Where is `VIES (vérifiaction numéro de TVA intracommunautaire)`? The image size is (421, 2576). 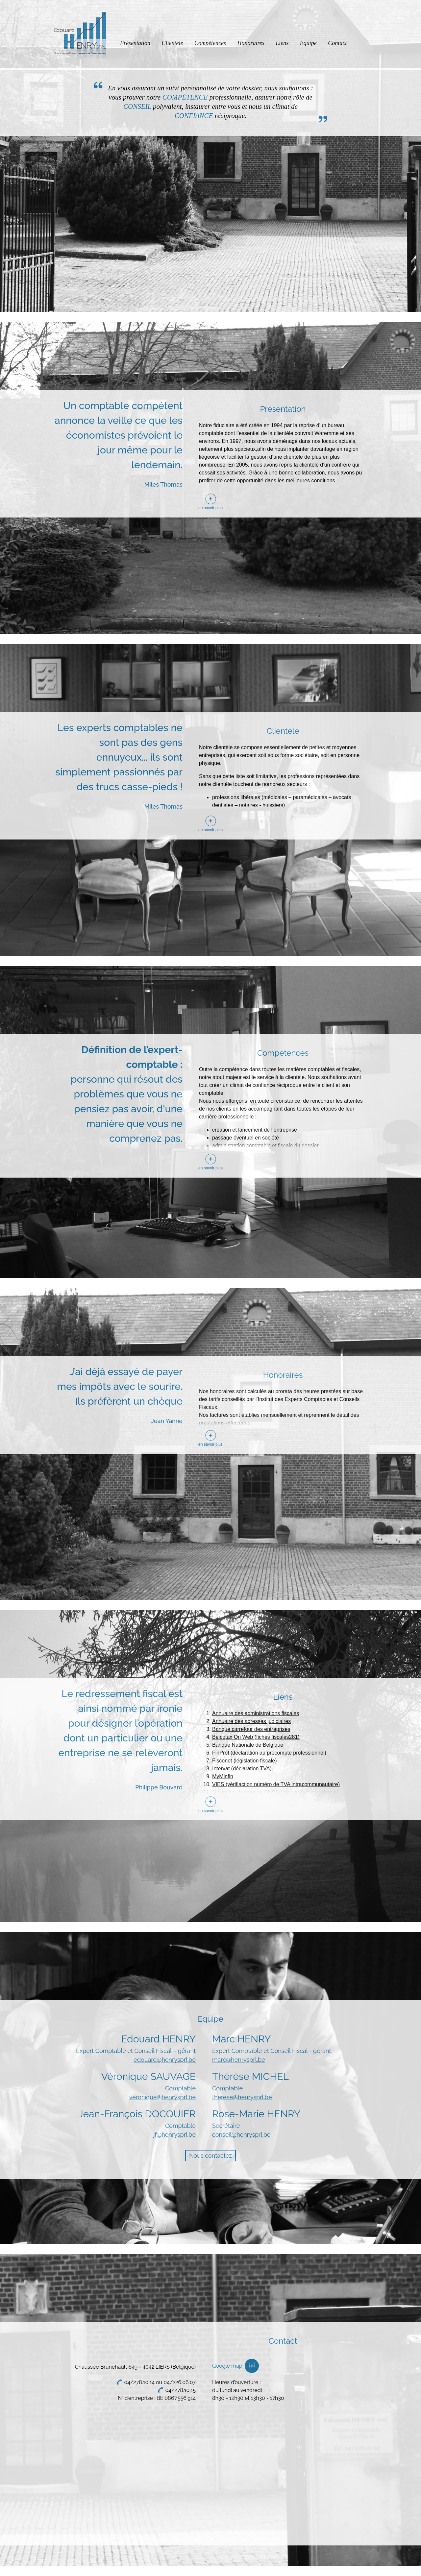
VIES (vérifiaction numéro de TVA intracommunautaire) is located at coordinates (276, 1784).